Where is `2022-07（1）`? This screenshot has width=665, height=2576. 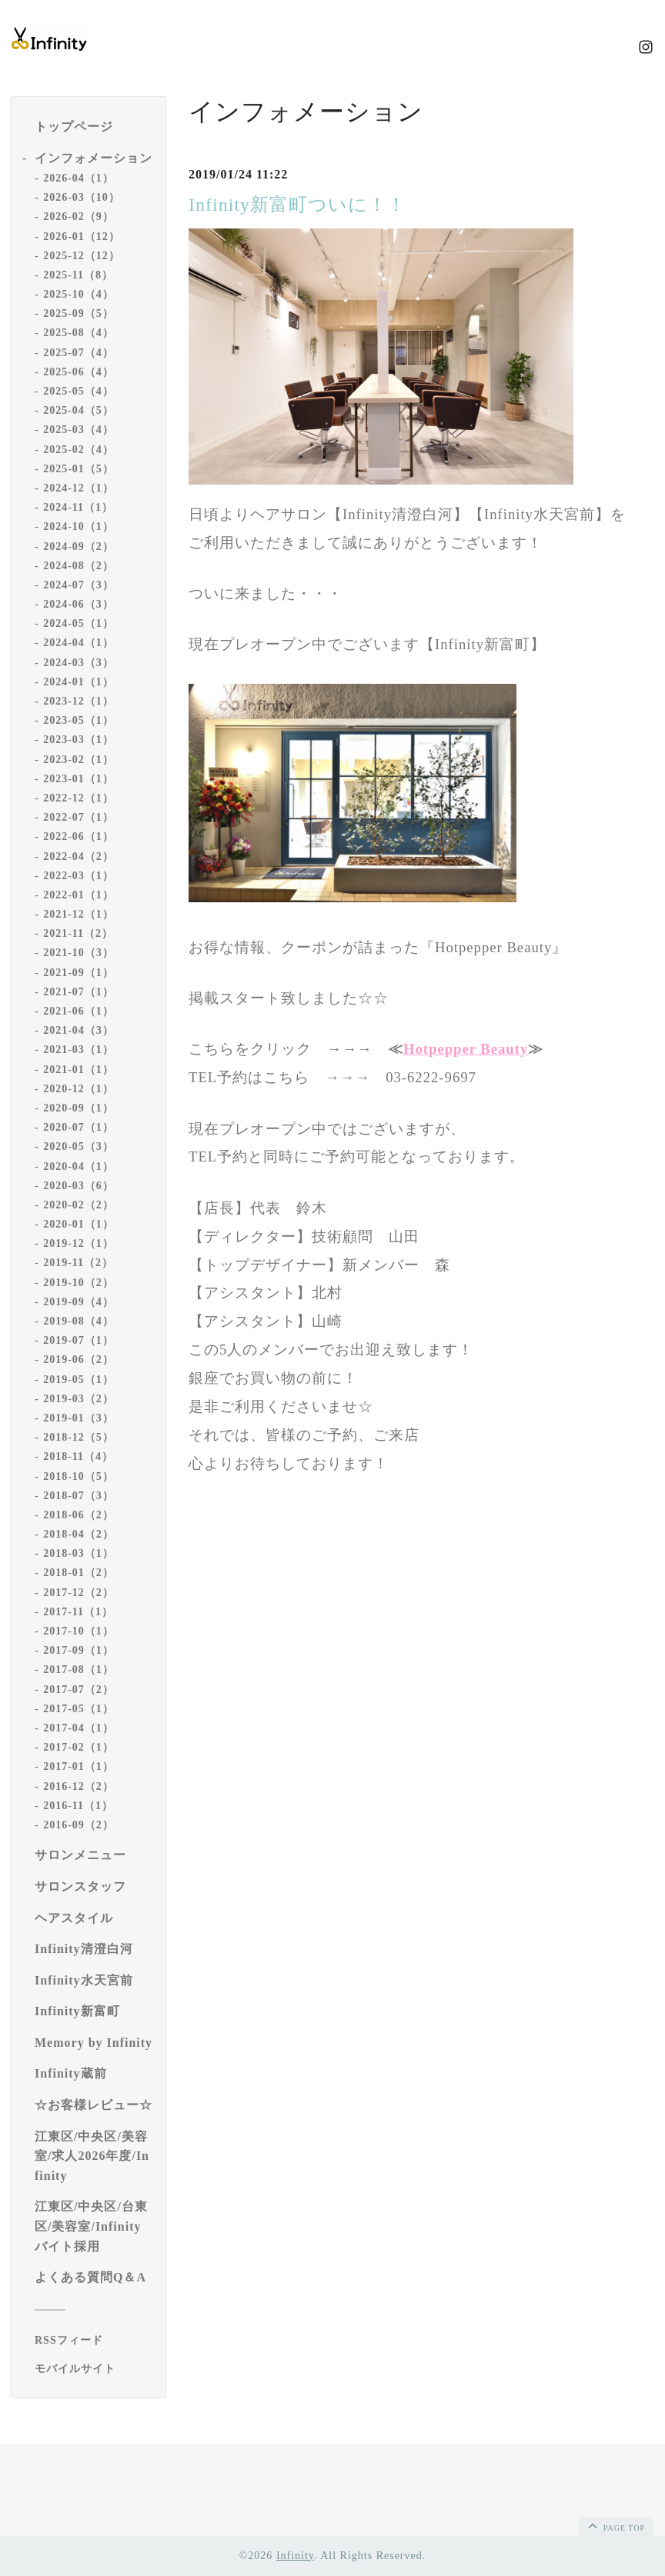
2022-07（1） is located at coordinates (78, 817).